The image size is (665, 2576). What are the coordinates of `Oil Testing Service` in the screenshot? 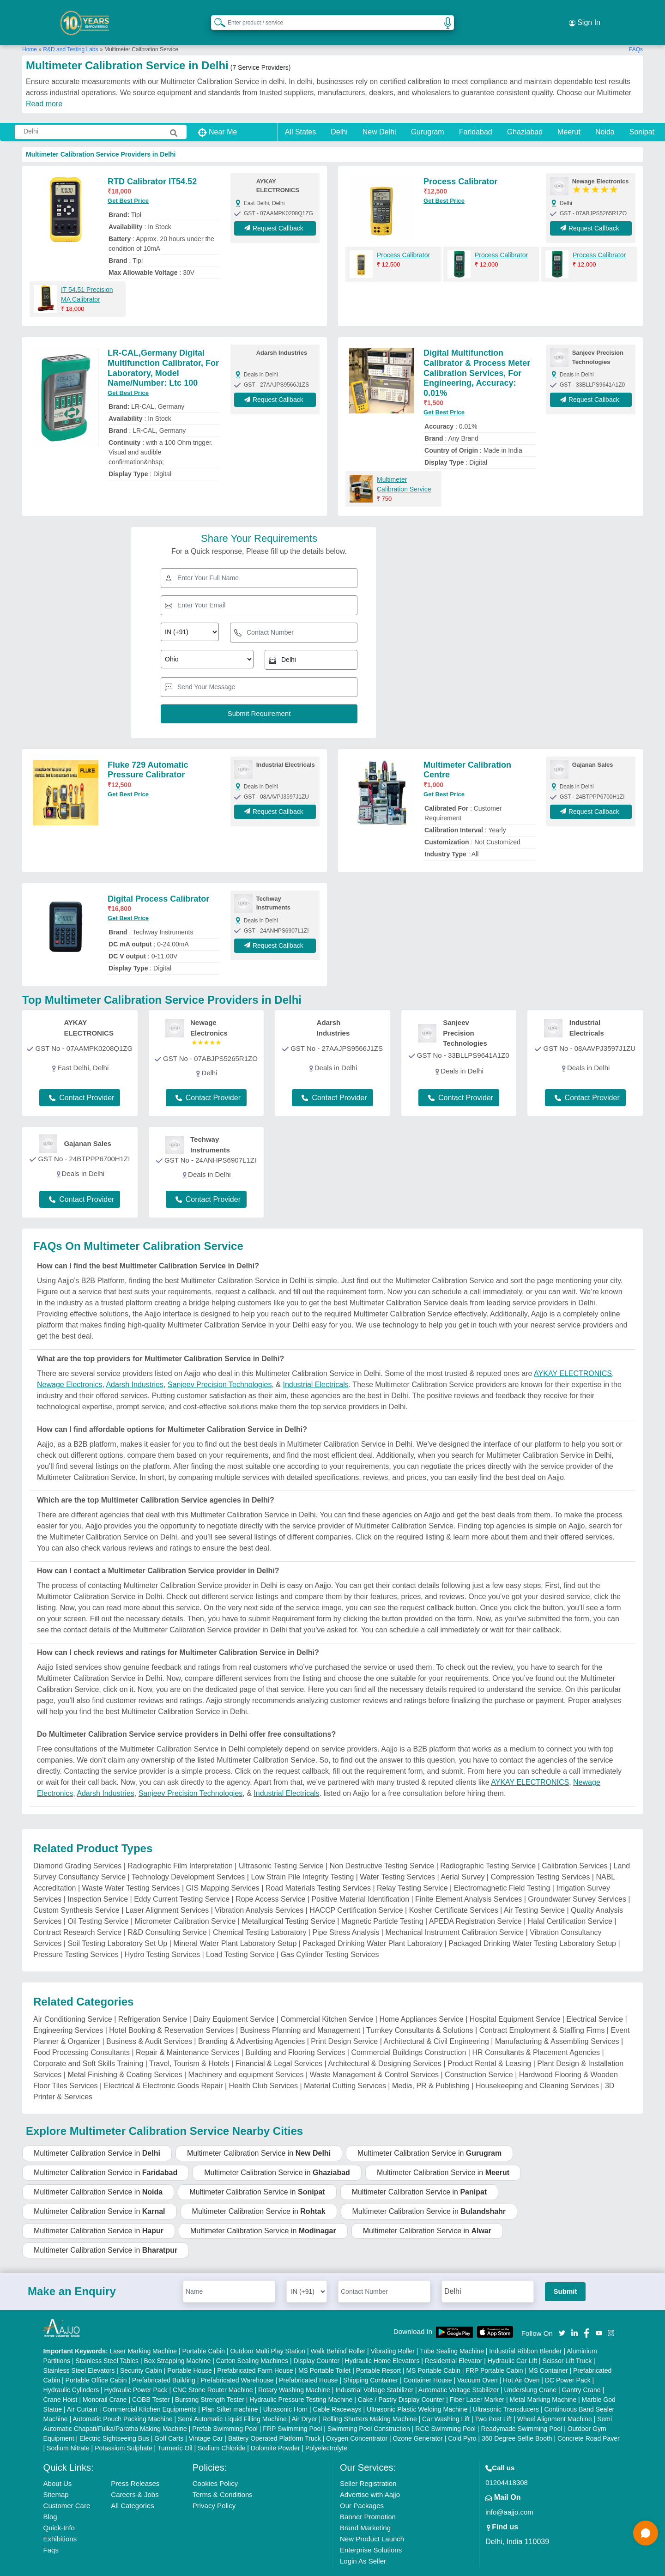 It's located at (97, 1904).